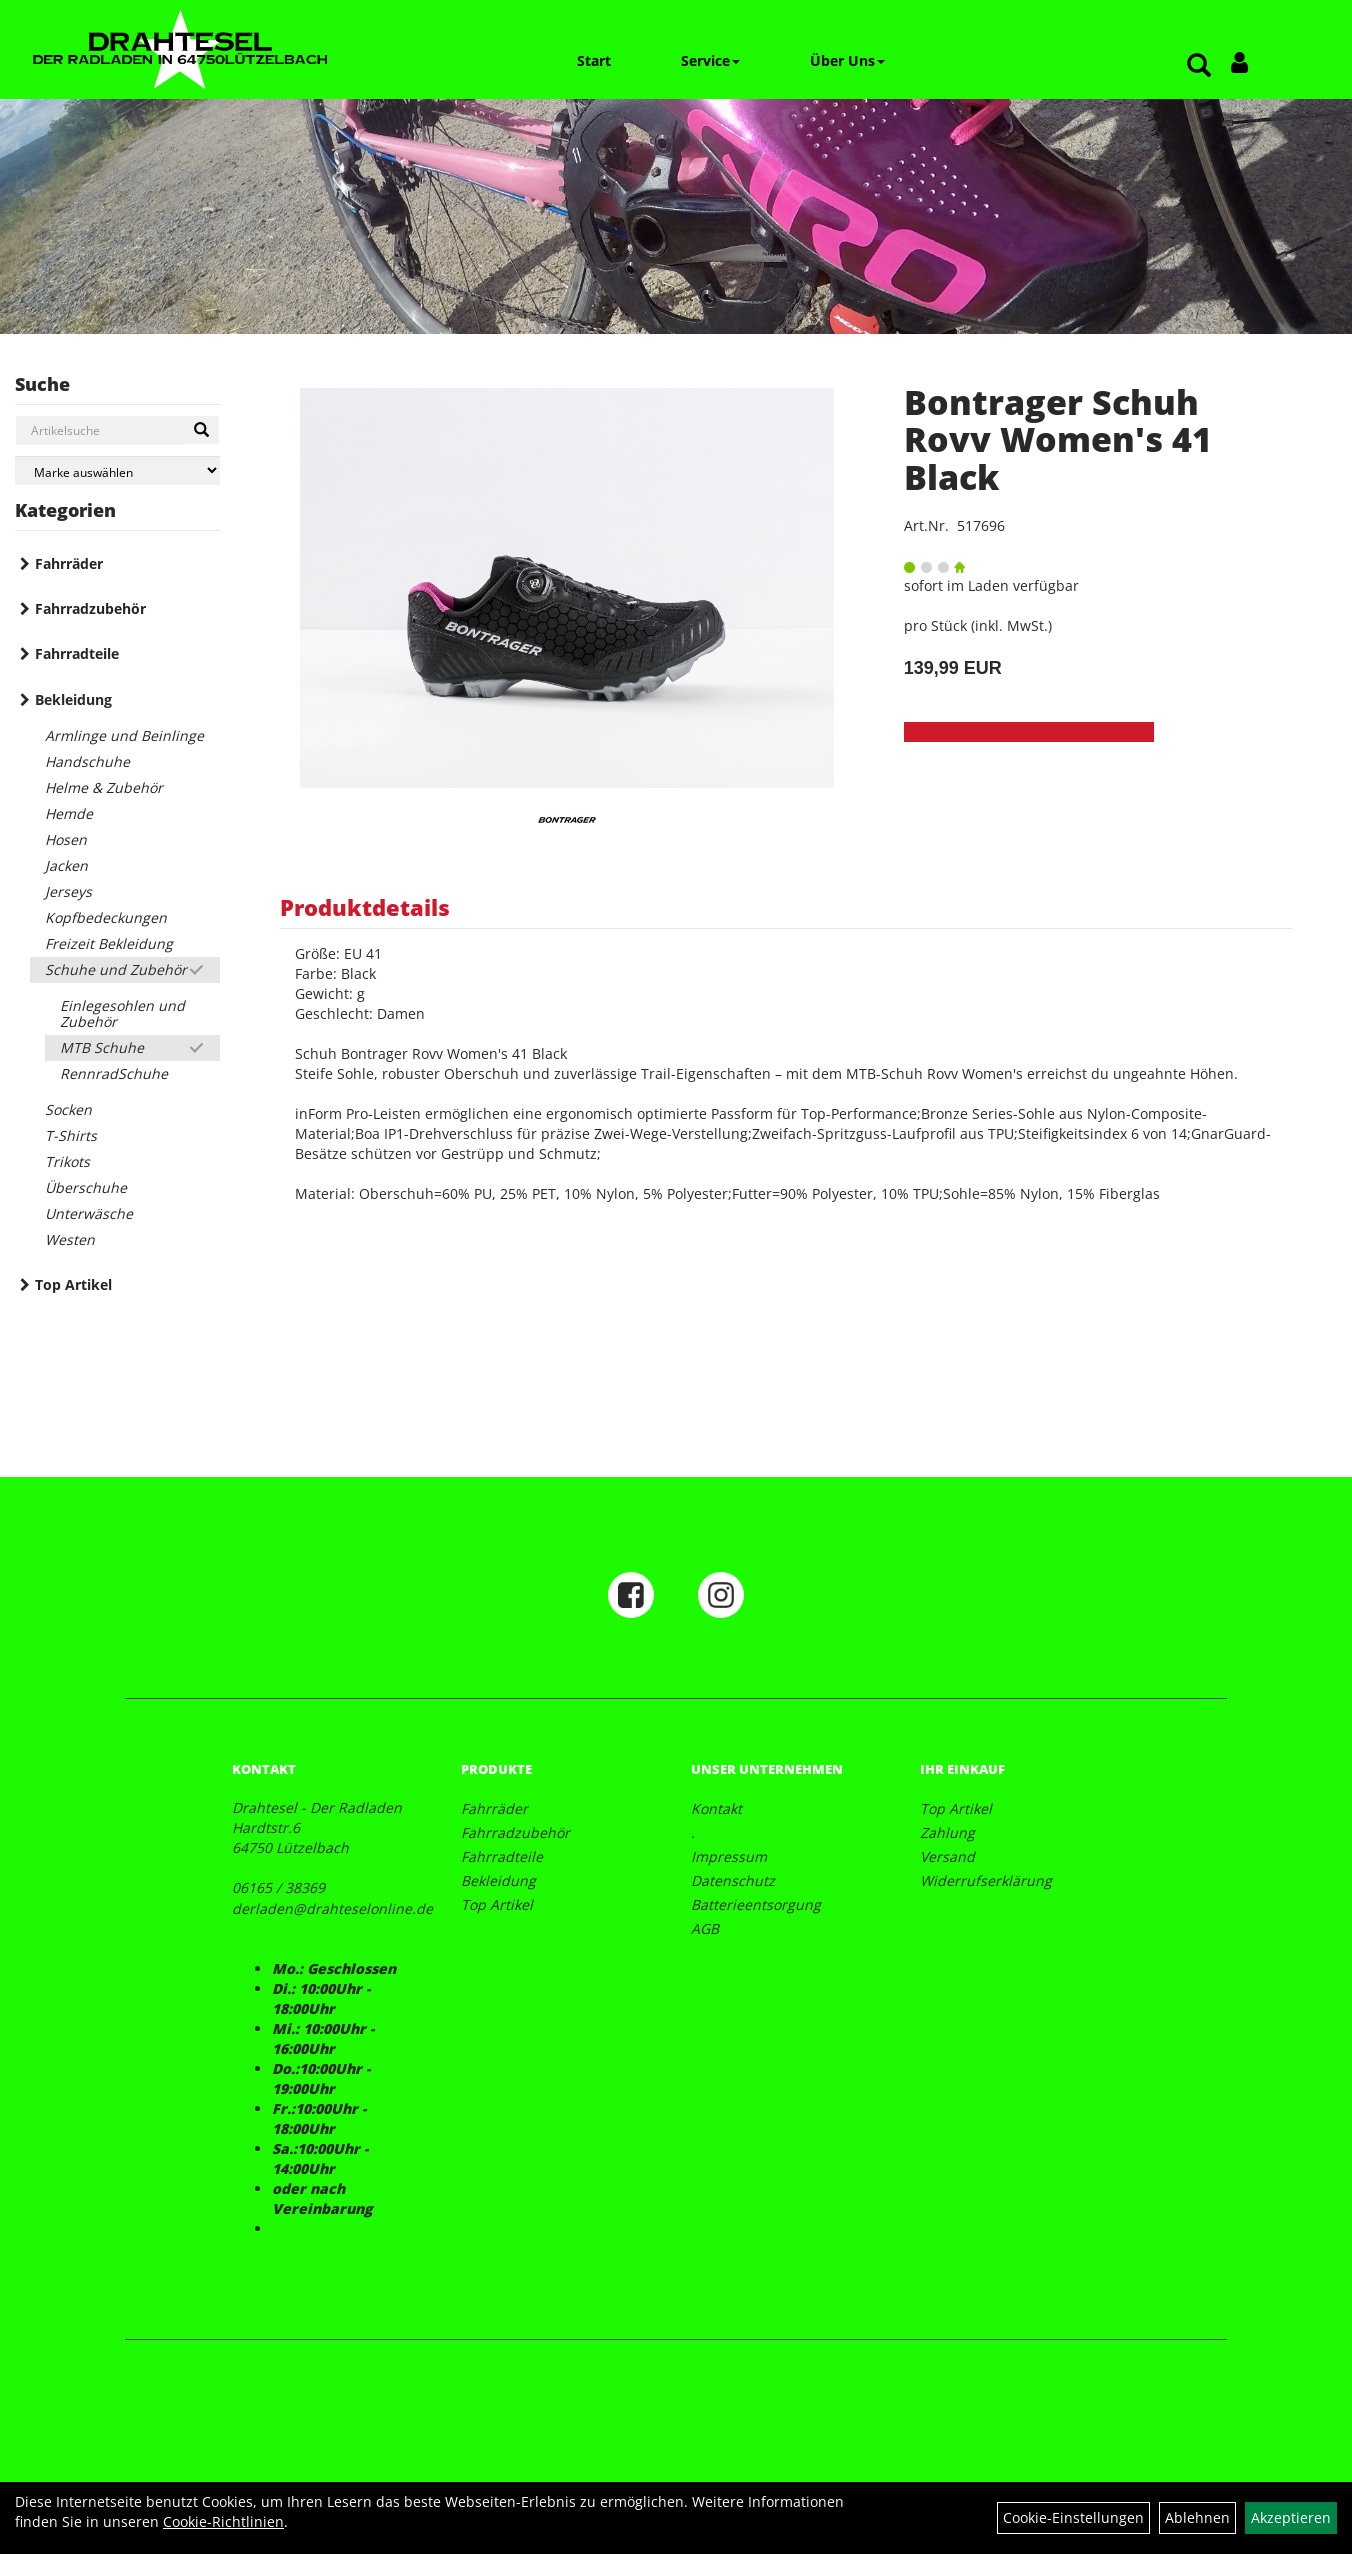  I want to click on [Suchen], so click(201, 430).